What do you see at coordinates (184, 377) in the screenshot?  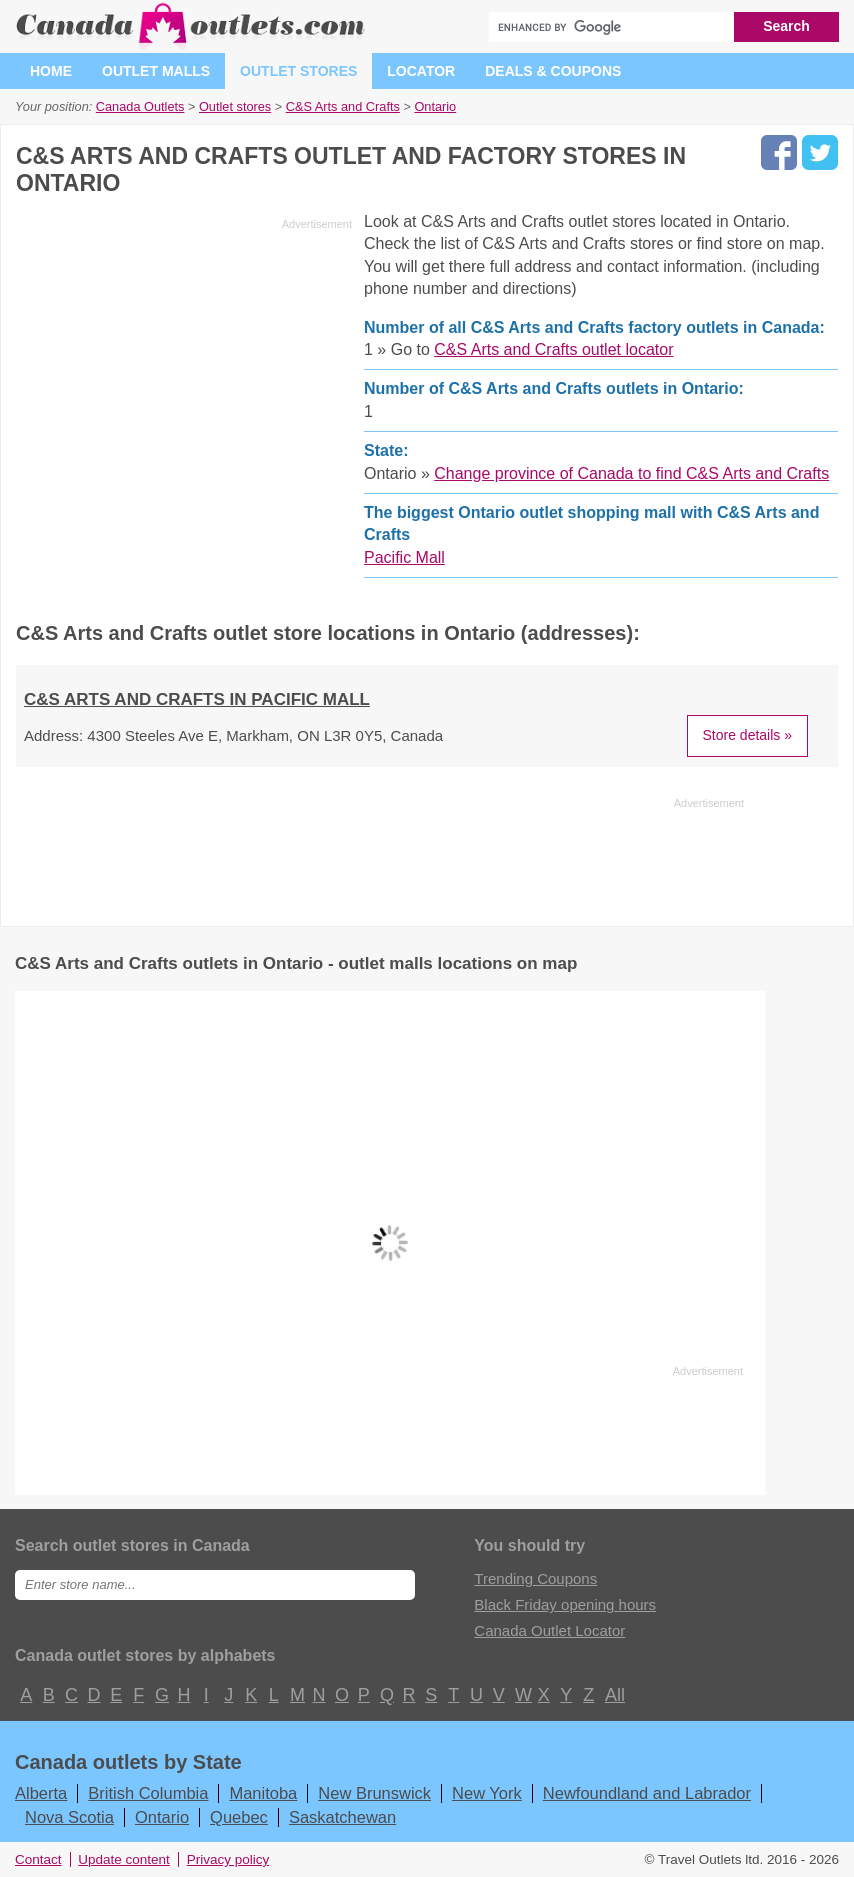 I see `[Advertisement]` at bounding box center [184, 377].